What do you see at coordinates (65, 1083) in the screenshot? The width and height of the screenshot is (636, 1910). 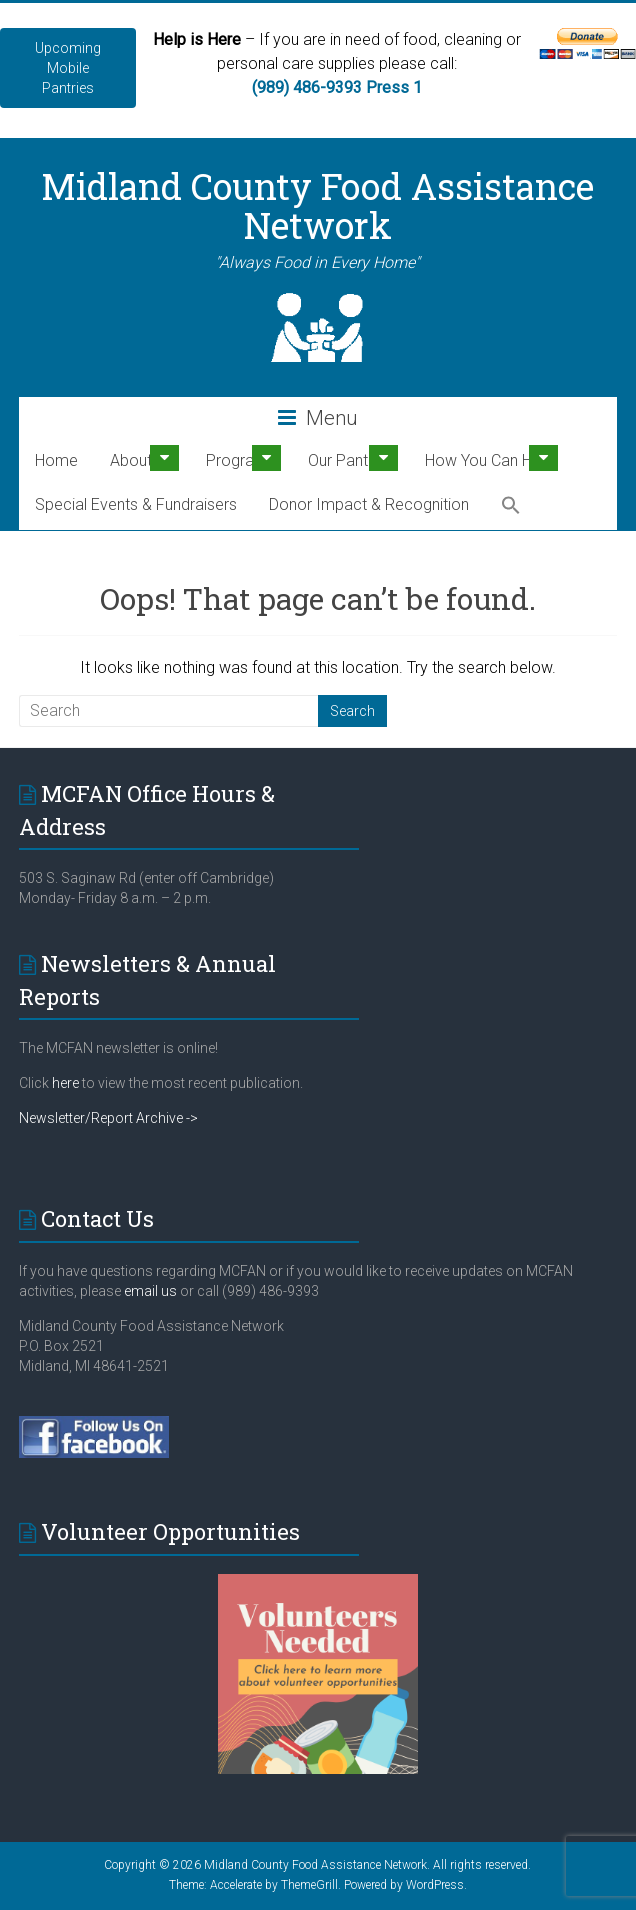 I see `here` at bounding box center [65, 1083].